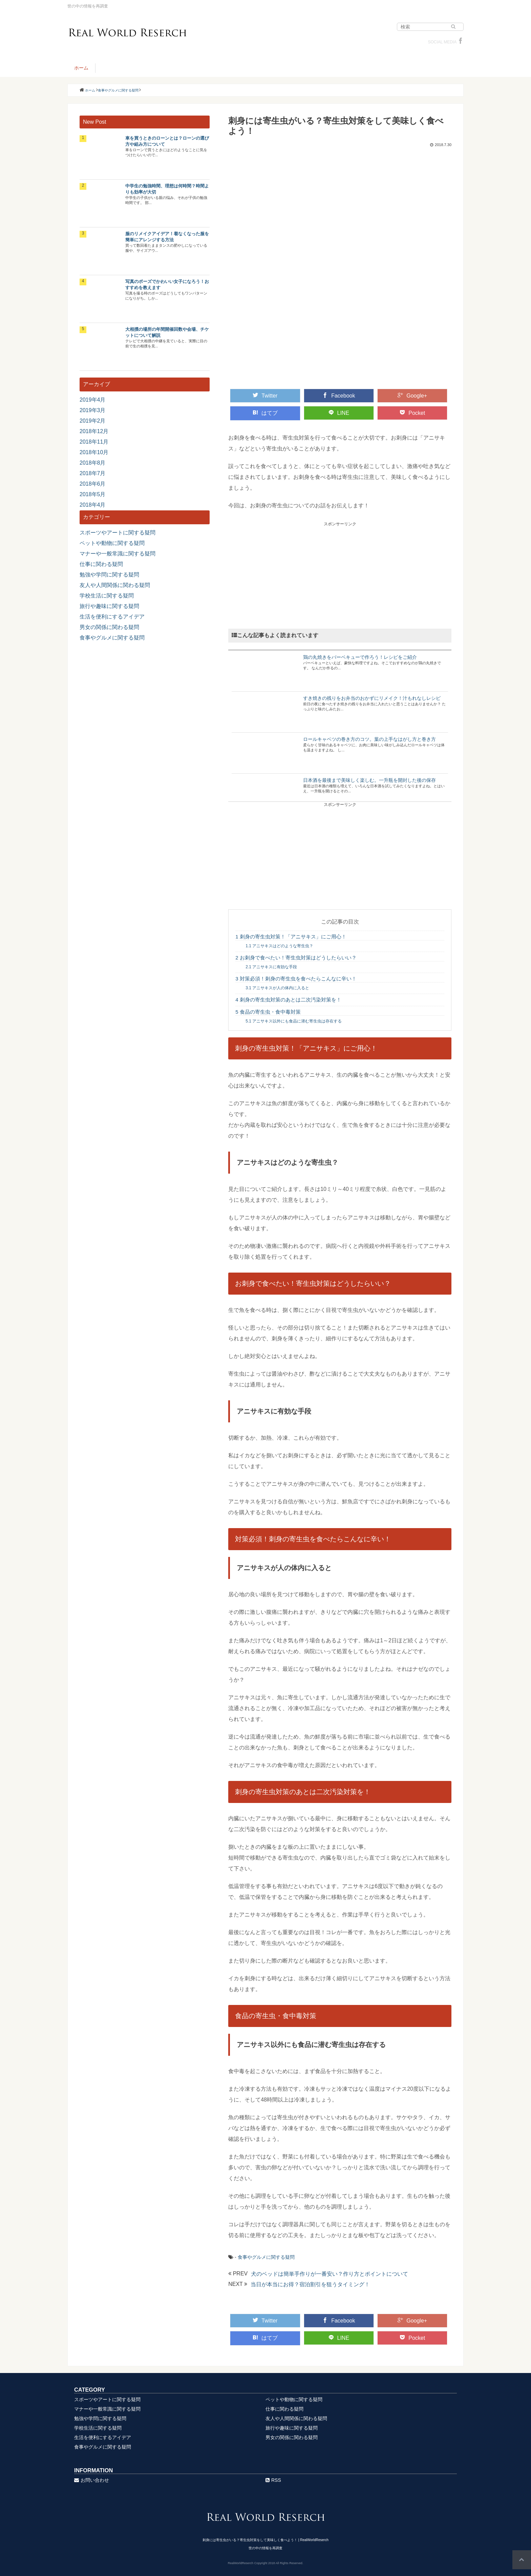  Describe the element at coordinates (294, 1021) in the screenshot. I see `アニサキス以外にも食品に潜む寄生虫は存在する` at that location.